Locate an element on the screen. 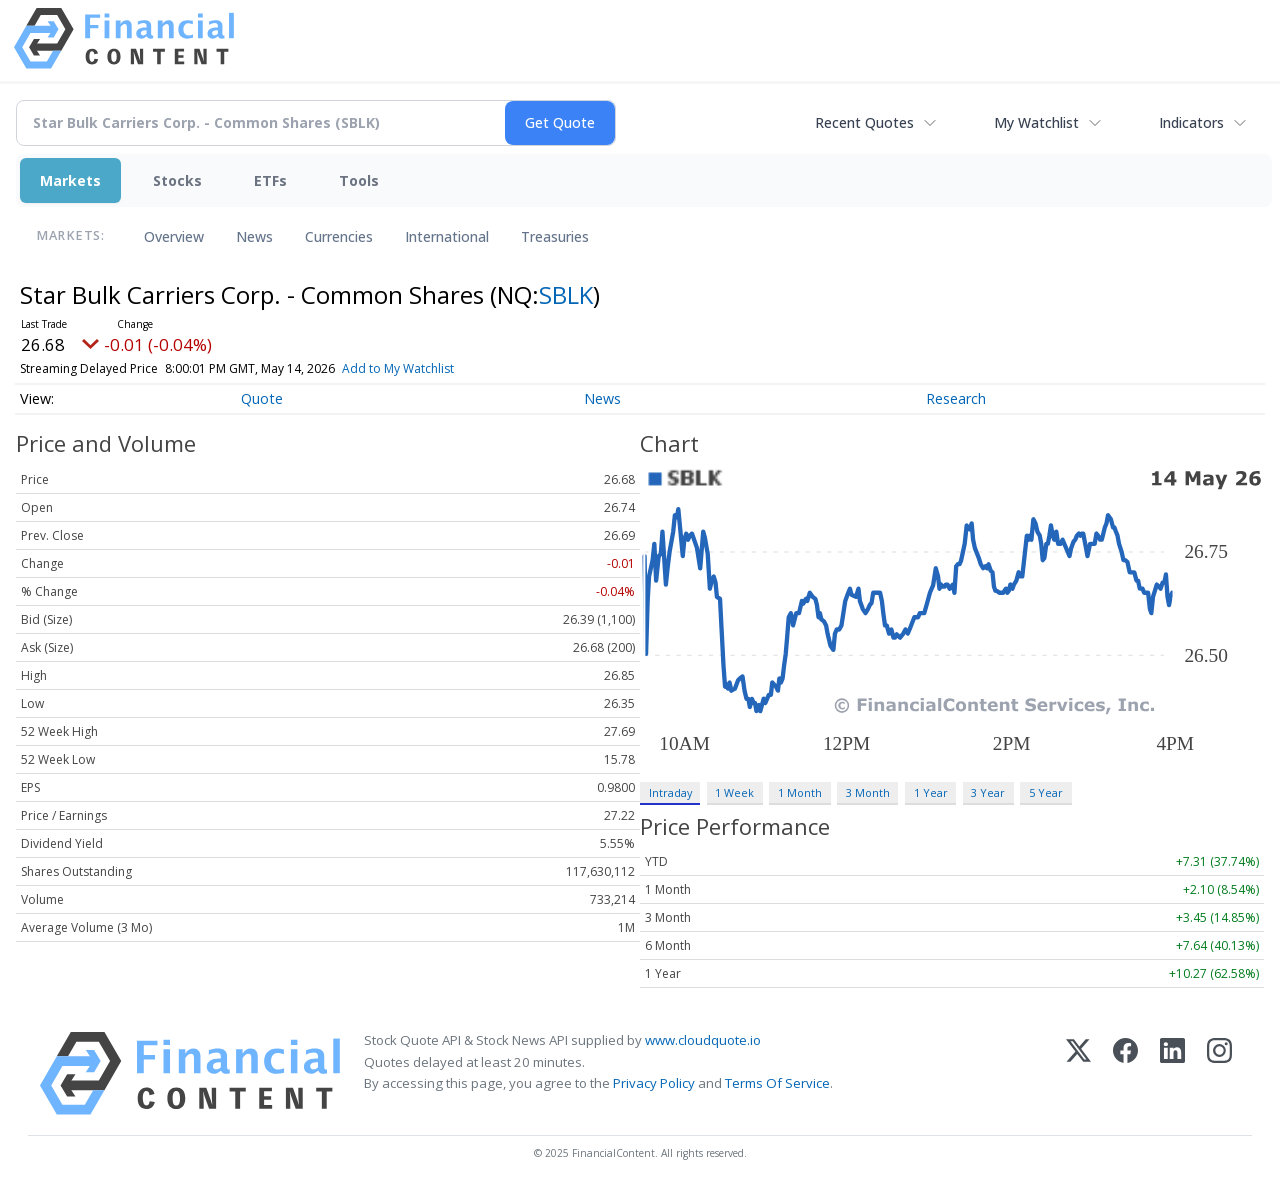 The width and height of the screenshot is (1280, 1200). Treasuries is located at coordinates (555, 236).